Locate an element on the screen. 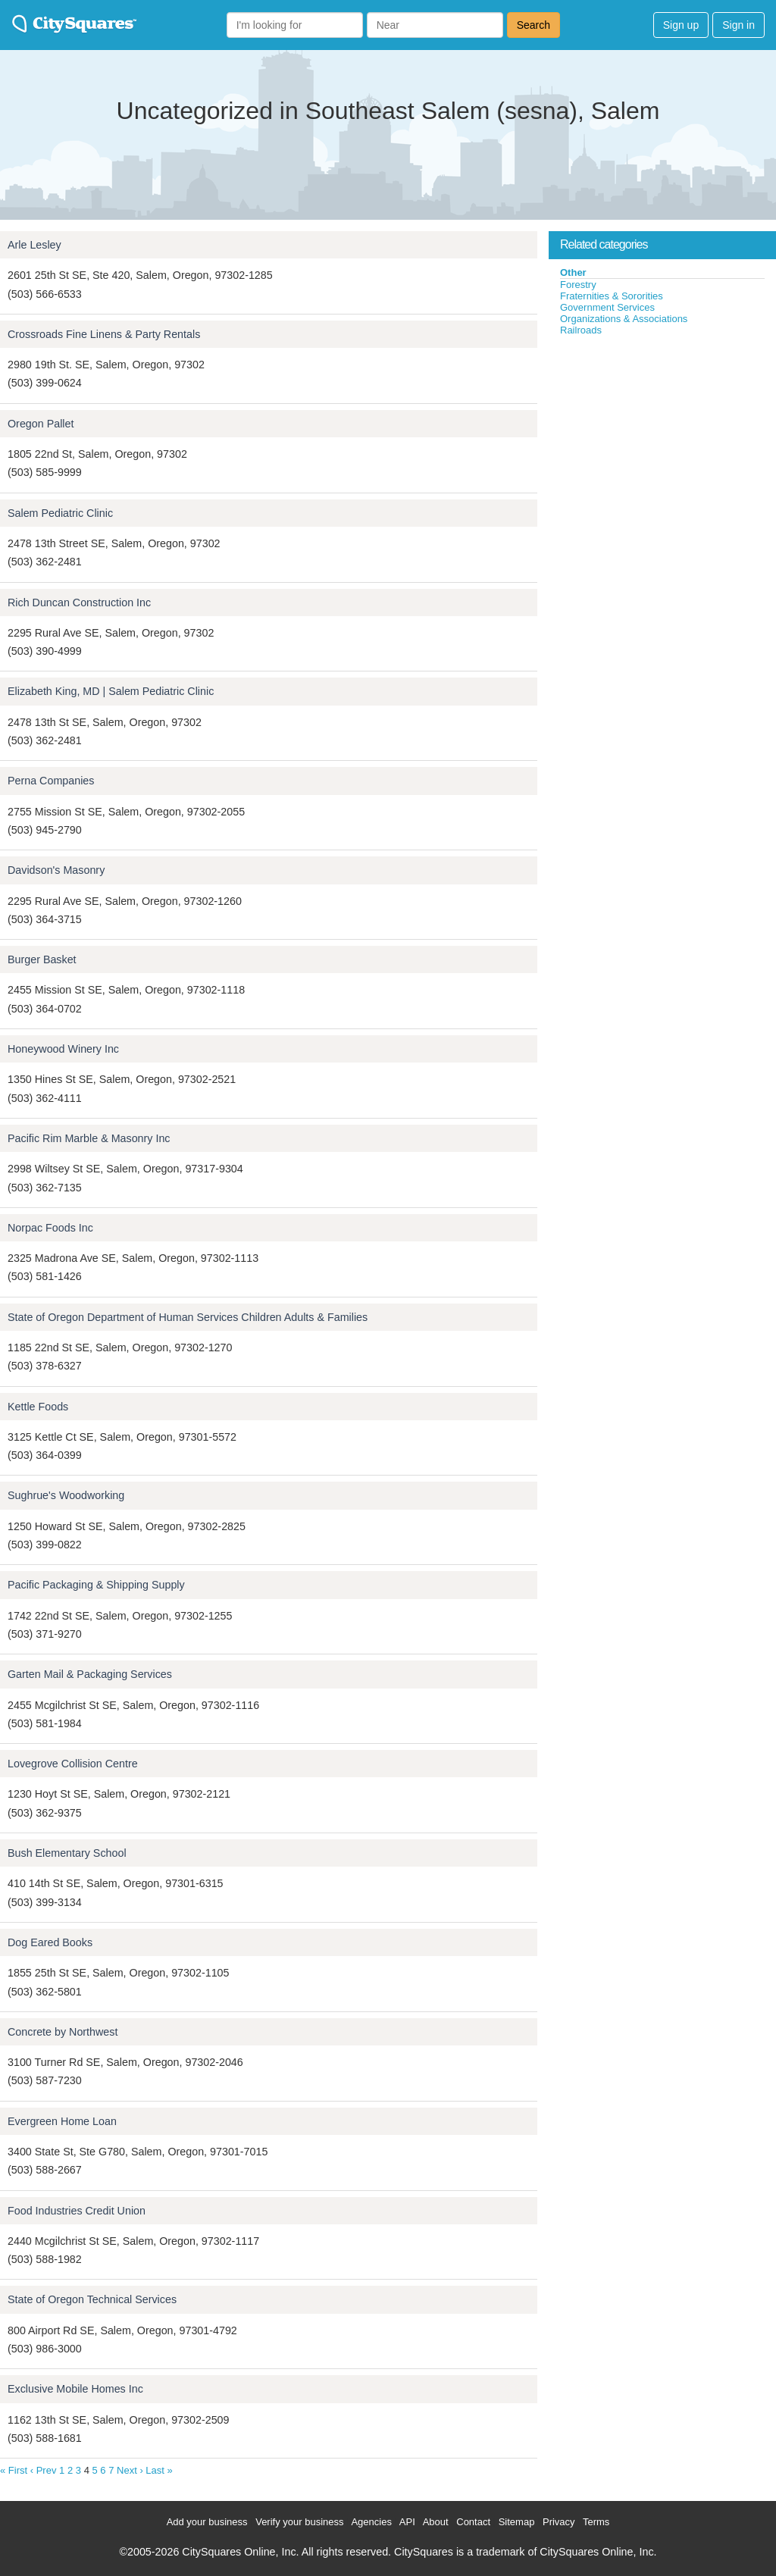 This screenshot has height=2576, width=776. Sughrue's Woodworking is located at coordinates (66, 1495).